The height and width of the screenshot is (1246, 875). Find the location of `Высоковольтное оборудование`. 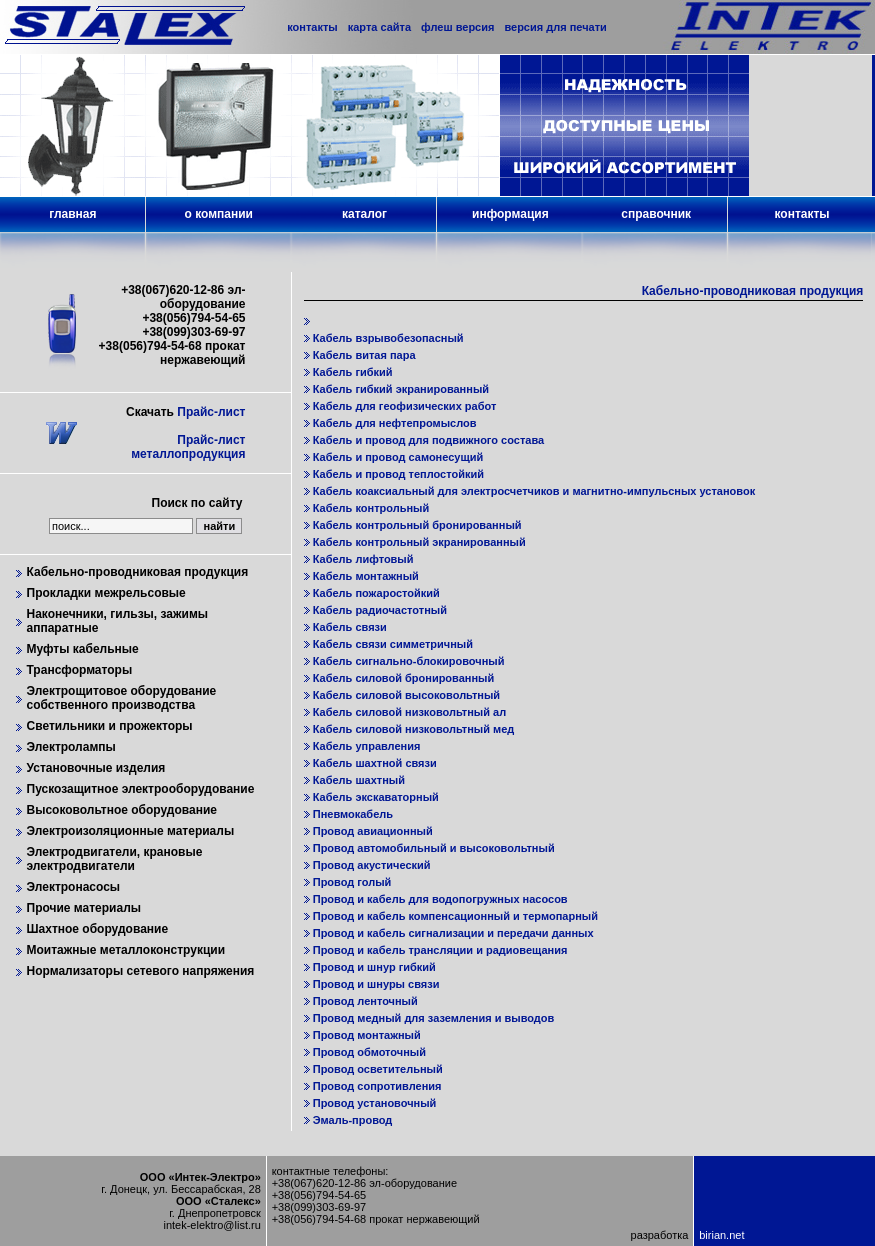

Высоковольтное оборудование is located at coordinates (122, 810).